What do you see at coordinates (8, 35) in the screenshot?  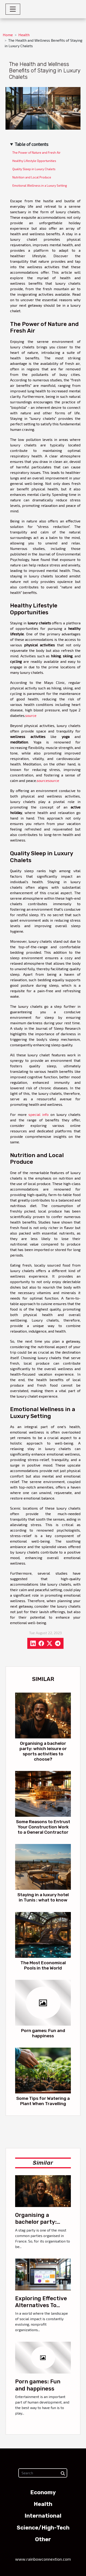 I see `Home` at bounding box center [8, 35].